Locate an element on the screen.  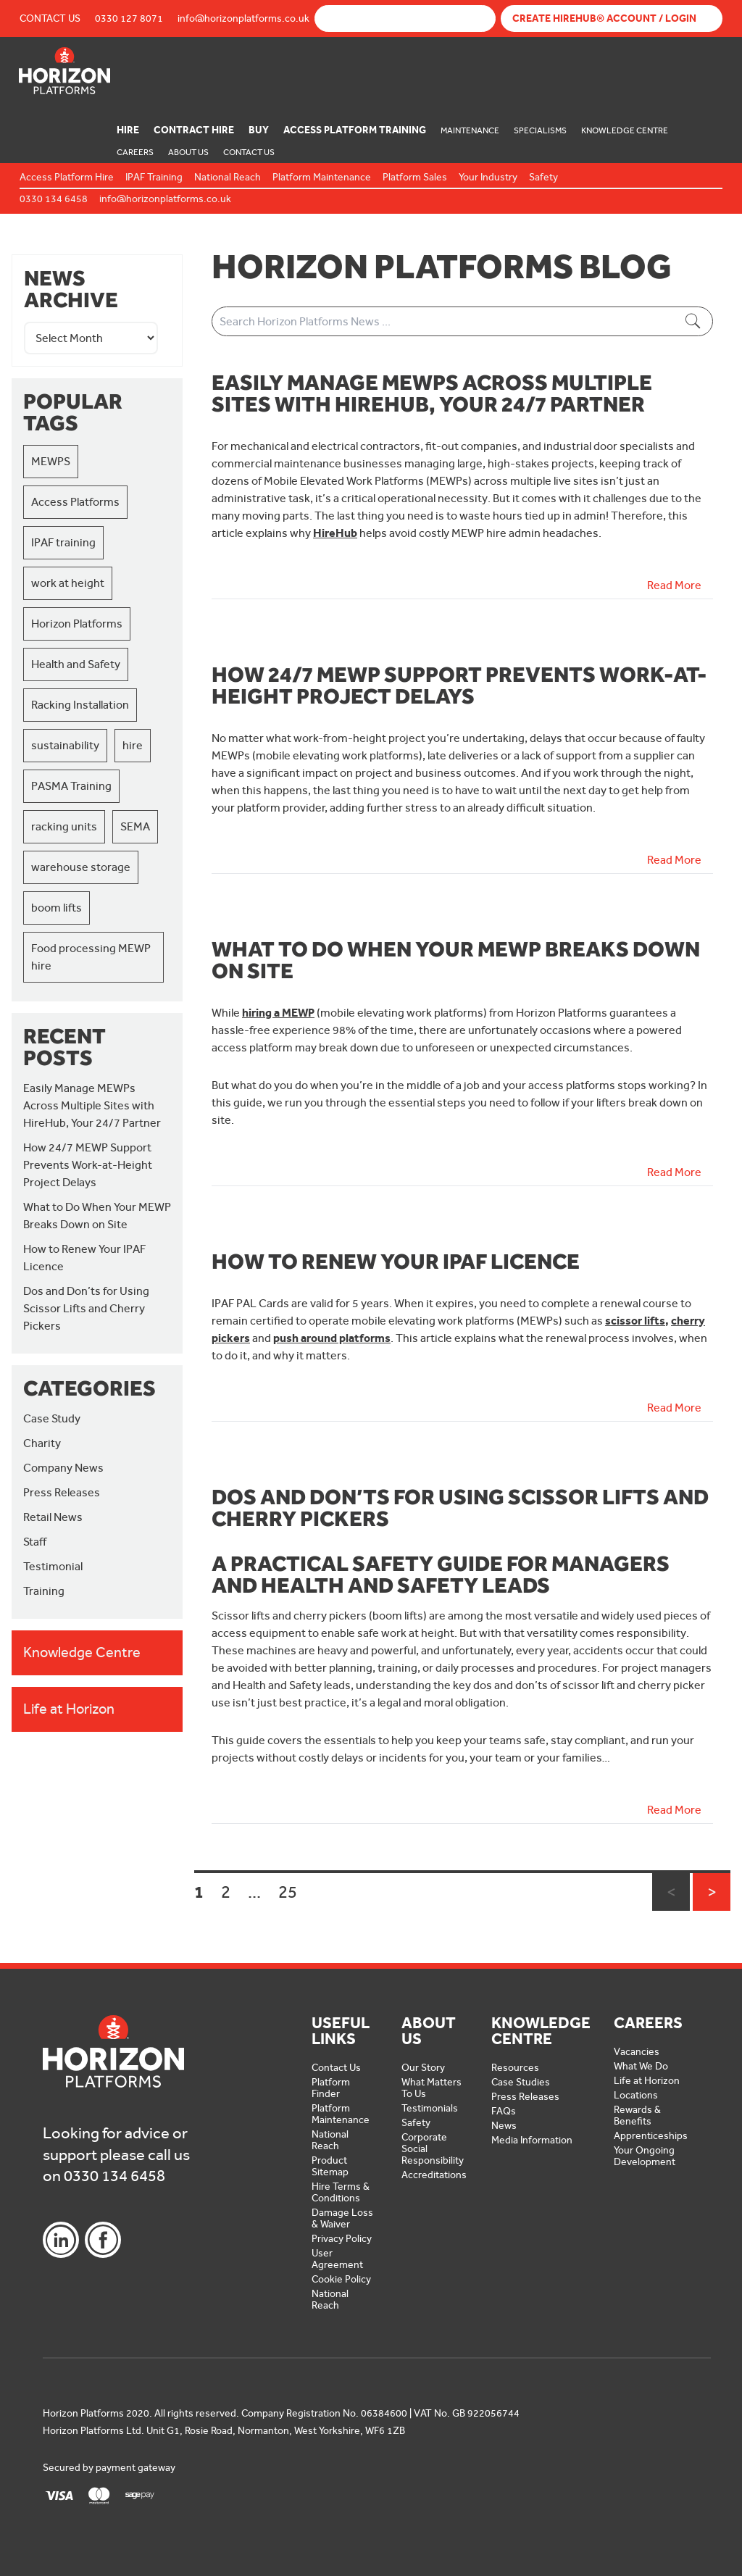
Accreditations is located at coordinates (434, 2175).